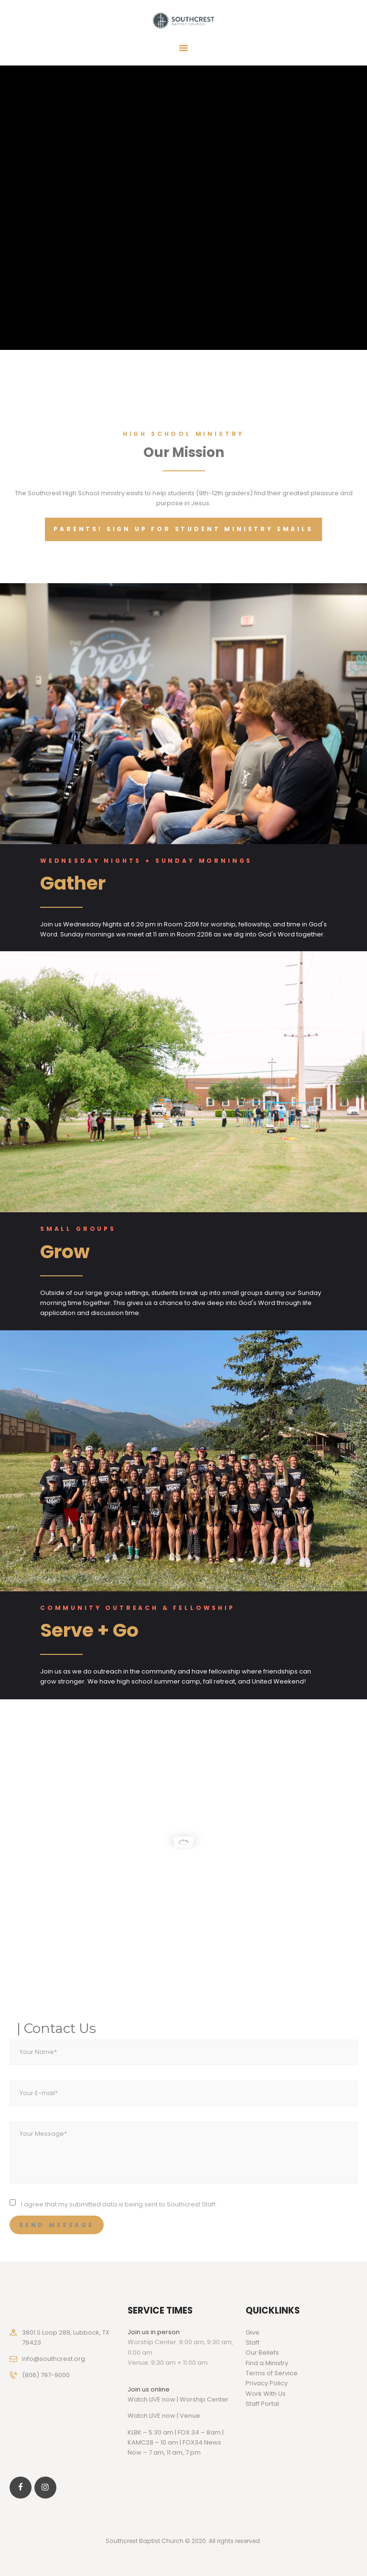 The width and height of the screenshot is (367, 2576). What do you see at coordinates (176, 2442) in the screenshot?
I see `KLBK – 5:30 am | FOX 34 – 8am | KAMC28 – 10 am | FOX34 News Now – 7 am, 11 am, 7 pm` at bounding box center [176, 2442].